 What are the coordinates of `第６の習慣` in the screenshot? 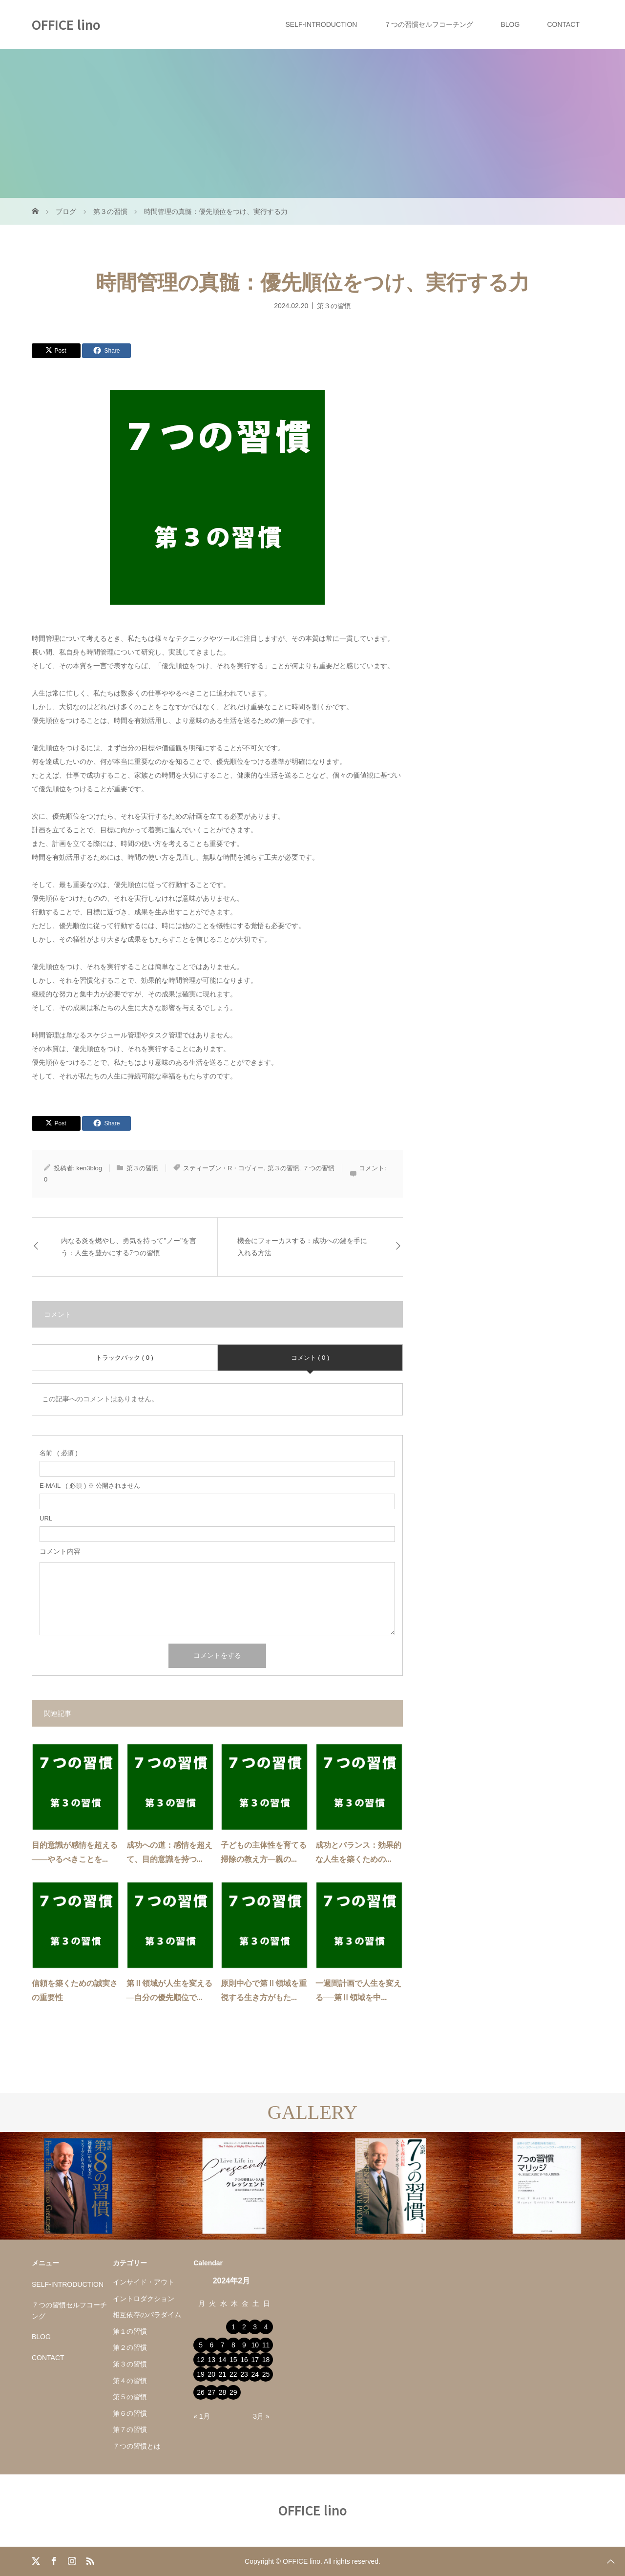 It's located at (130, 2413).